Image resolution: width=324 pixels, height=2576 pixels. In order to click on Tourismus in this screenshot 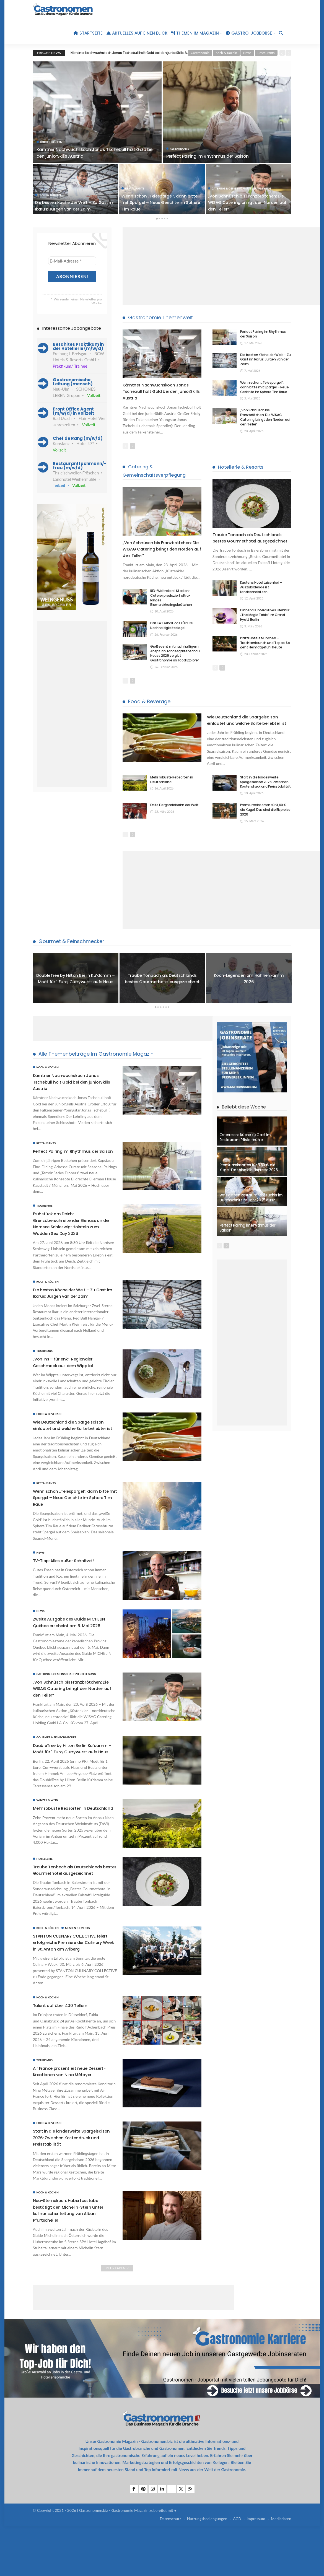, I will do `click(45, 1218)`.